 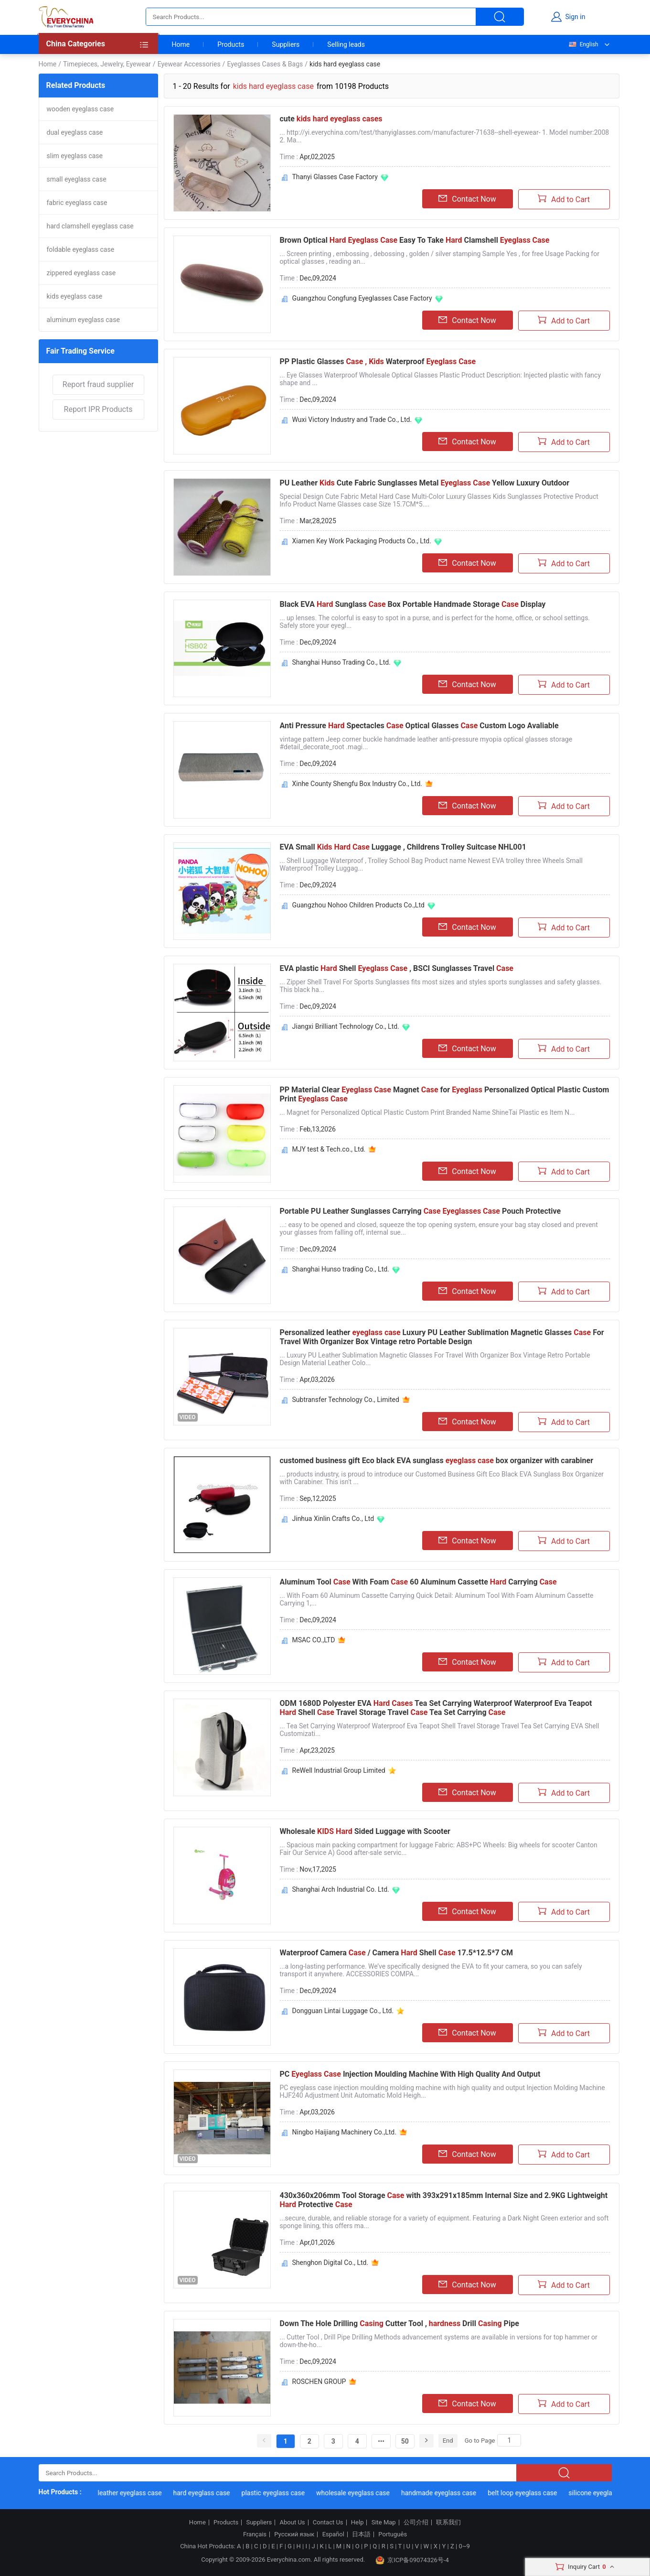 What do you see at coordinates (396, 1952) in the screenshot?
I see `Waterproof Camera / Camera Shell 17.5*12.5*7 CM` at bounding box center [396, 1952].